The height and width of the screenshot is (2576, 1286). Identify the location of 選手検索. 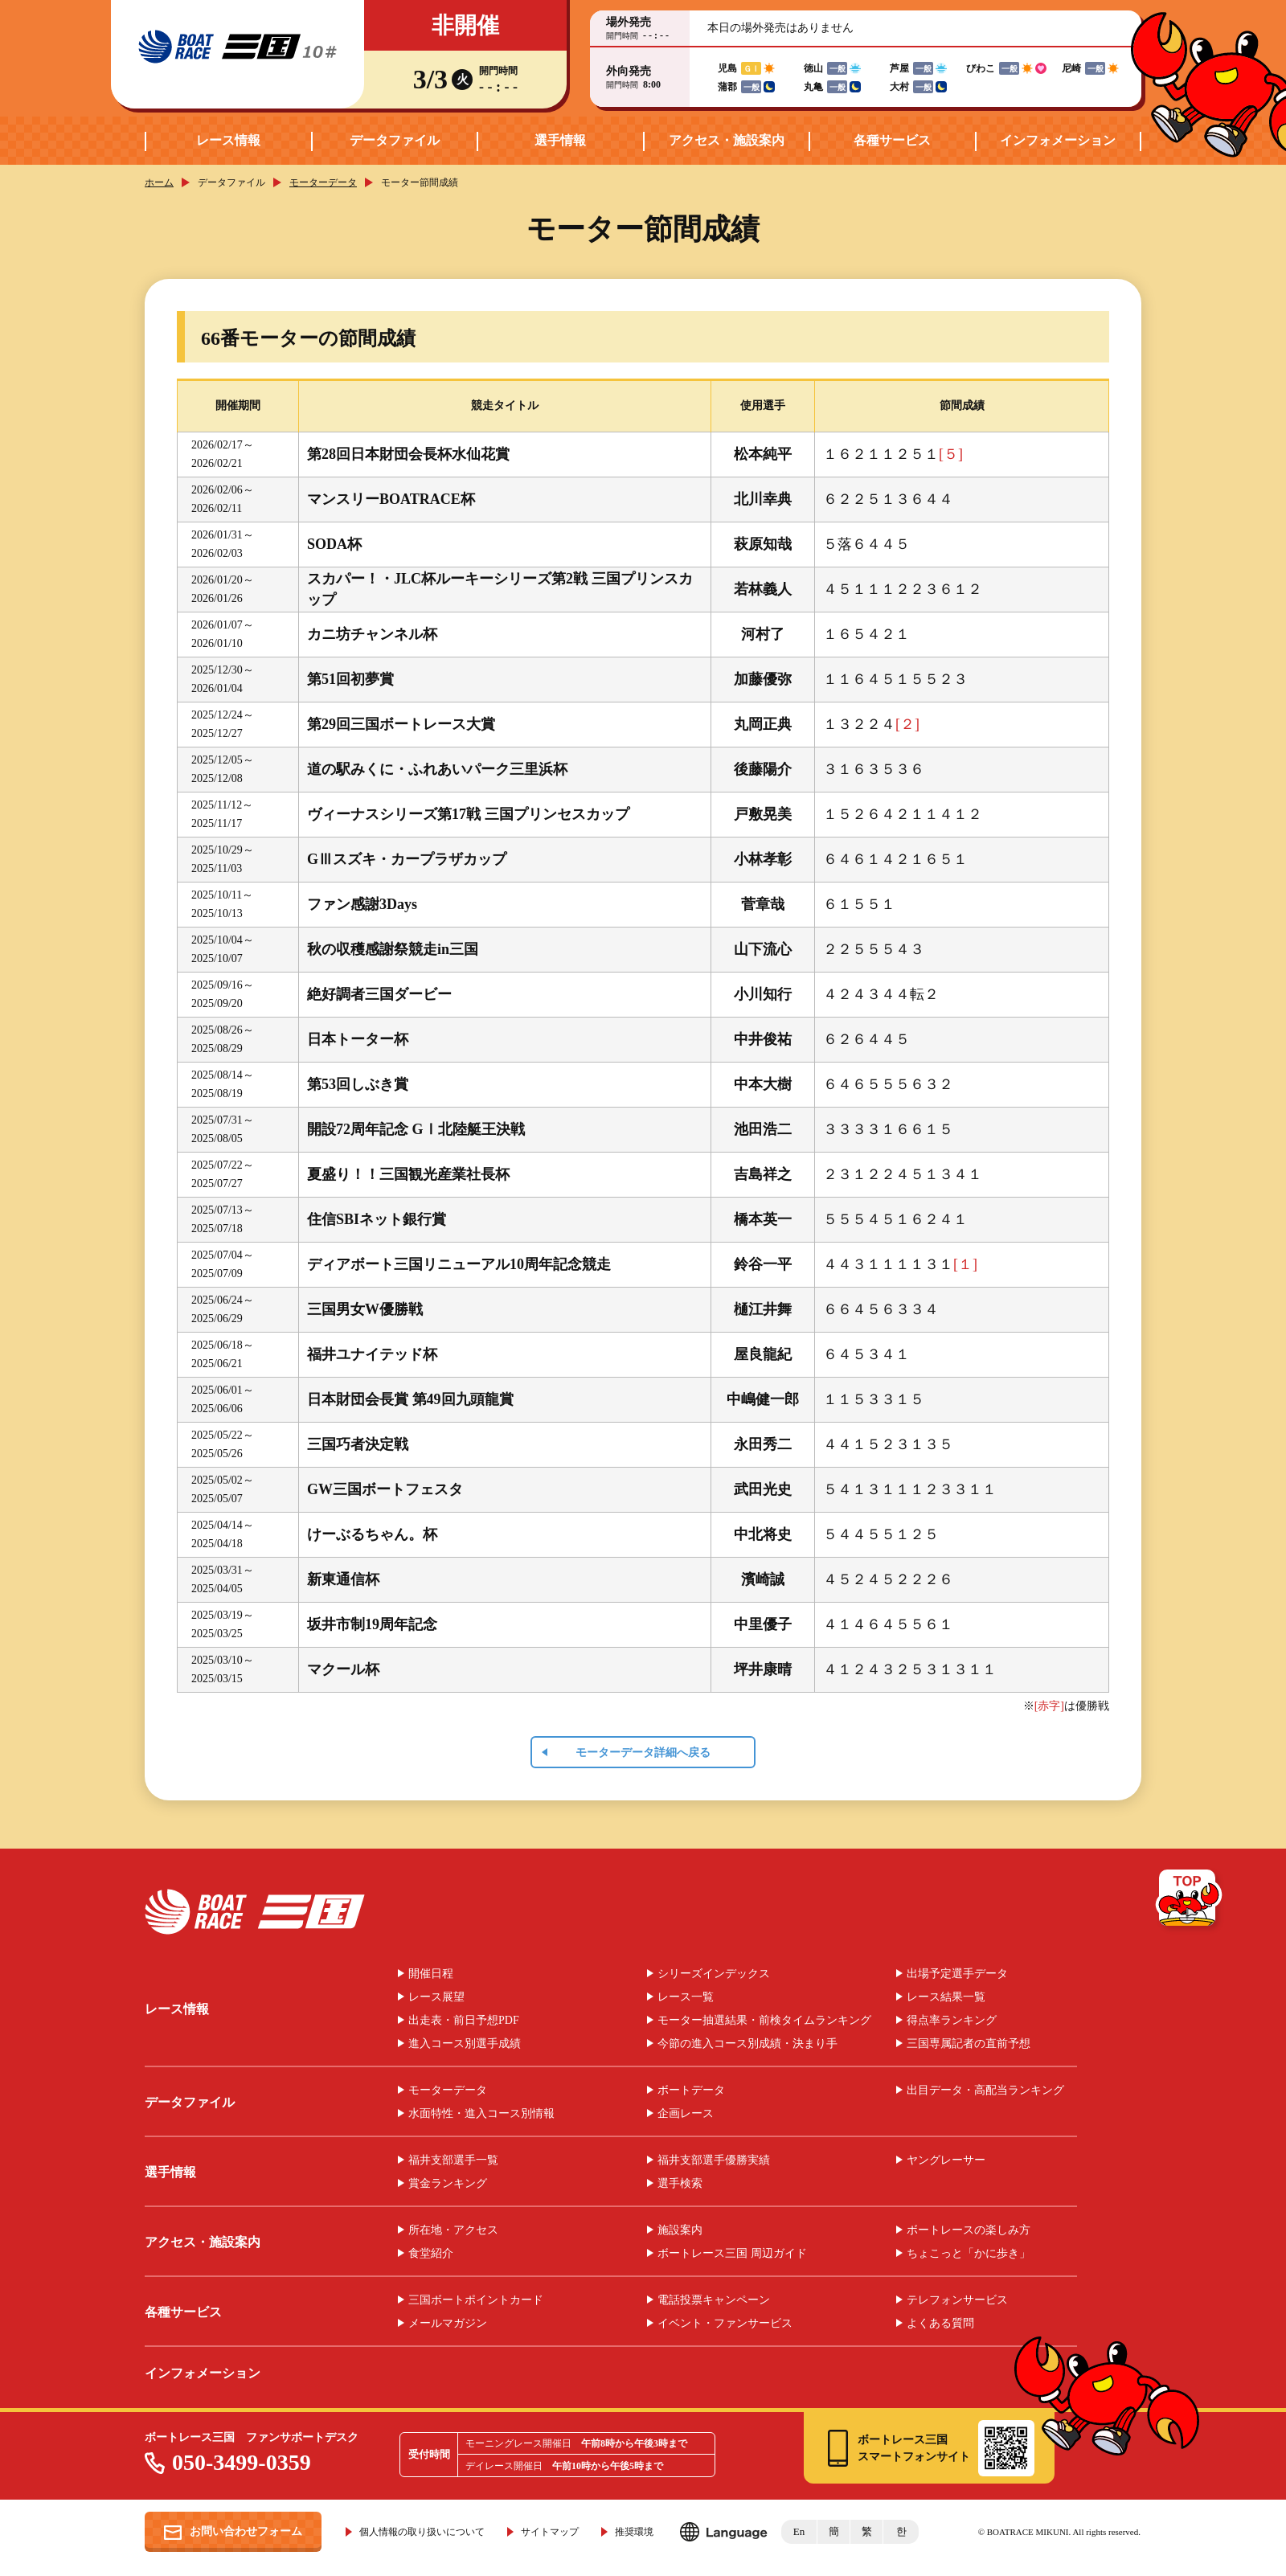
(679, 2183).